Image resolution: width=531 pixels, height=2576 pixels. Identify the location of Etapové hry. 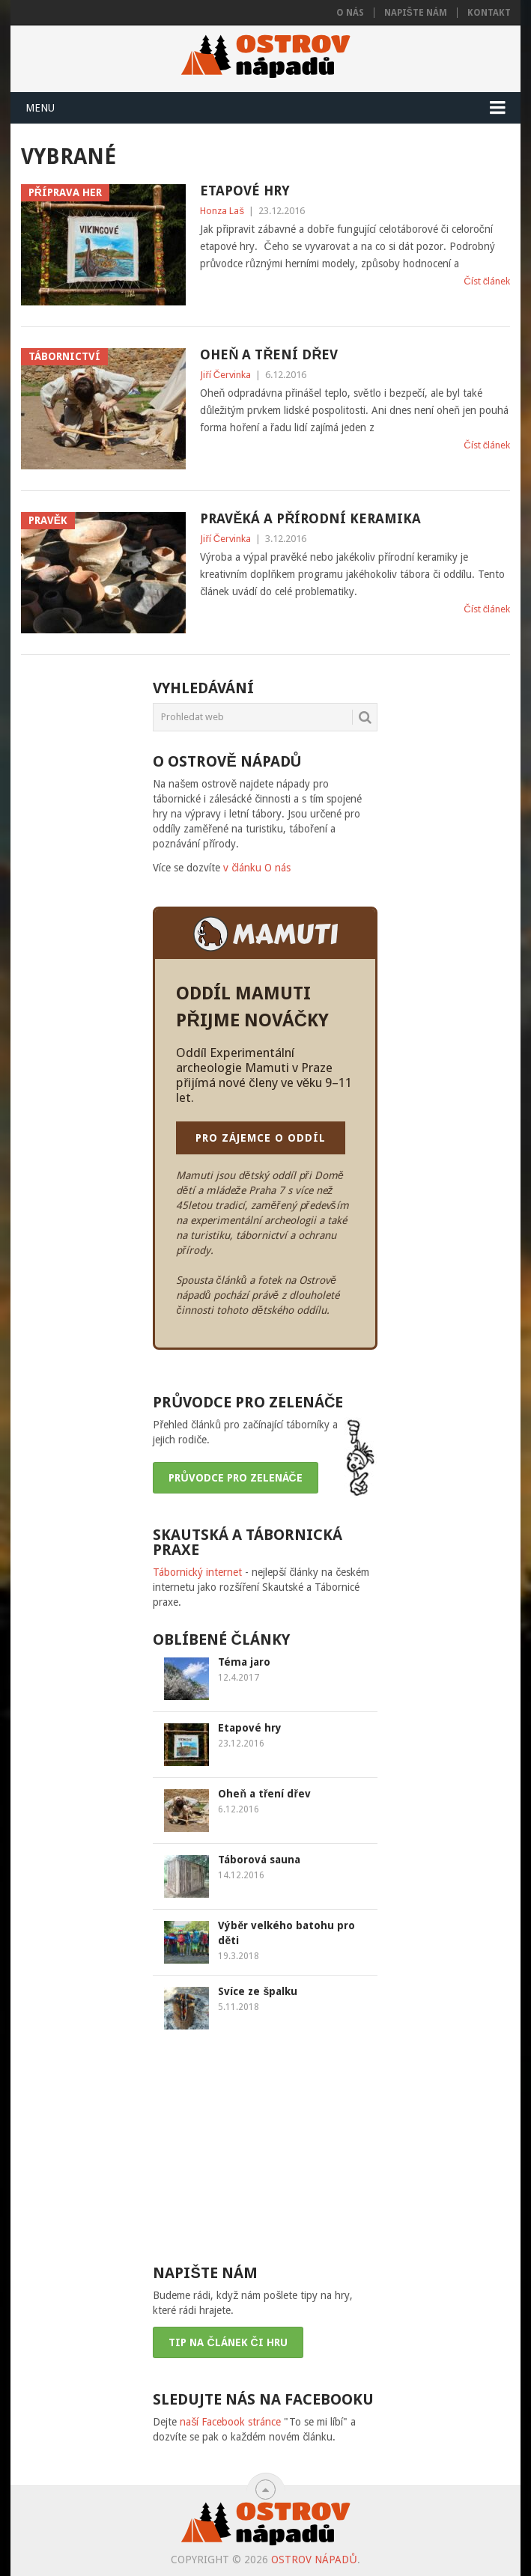
(245, 190).